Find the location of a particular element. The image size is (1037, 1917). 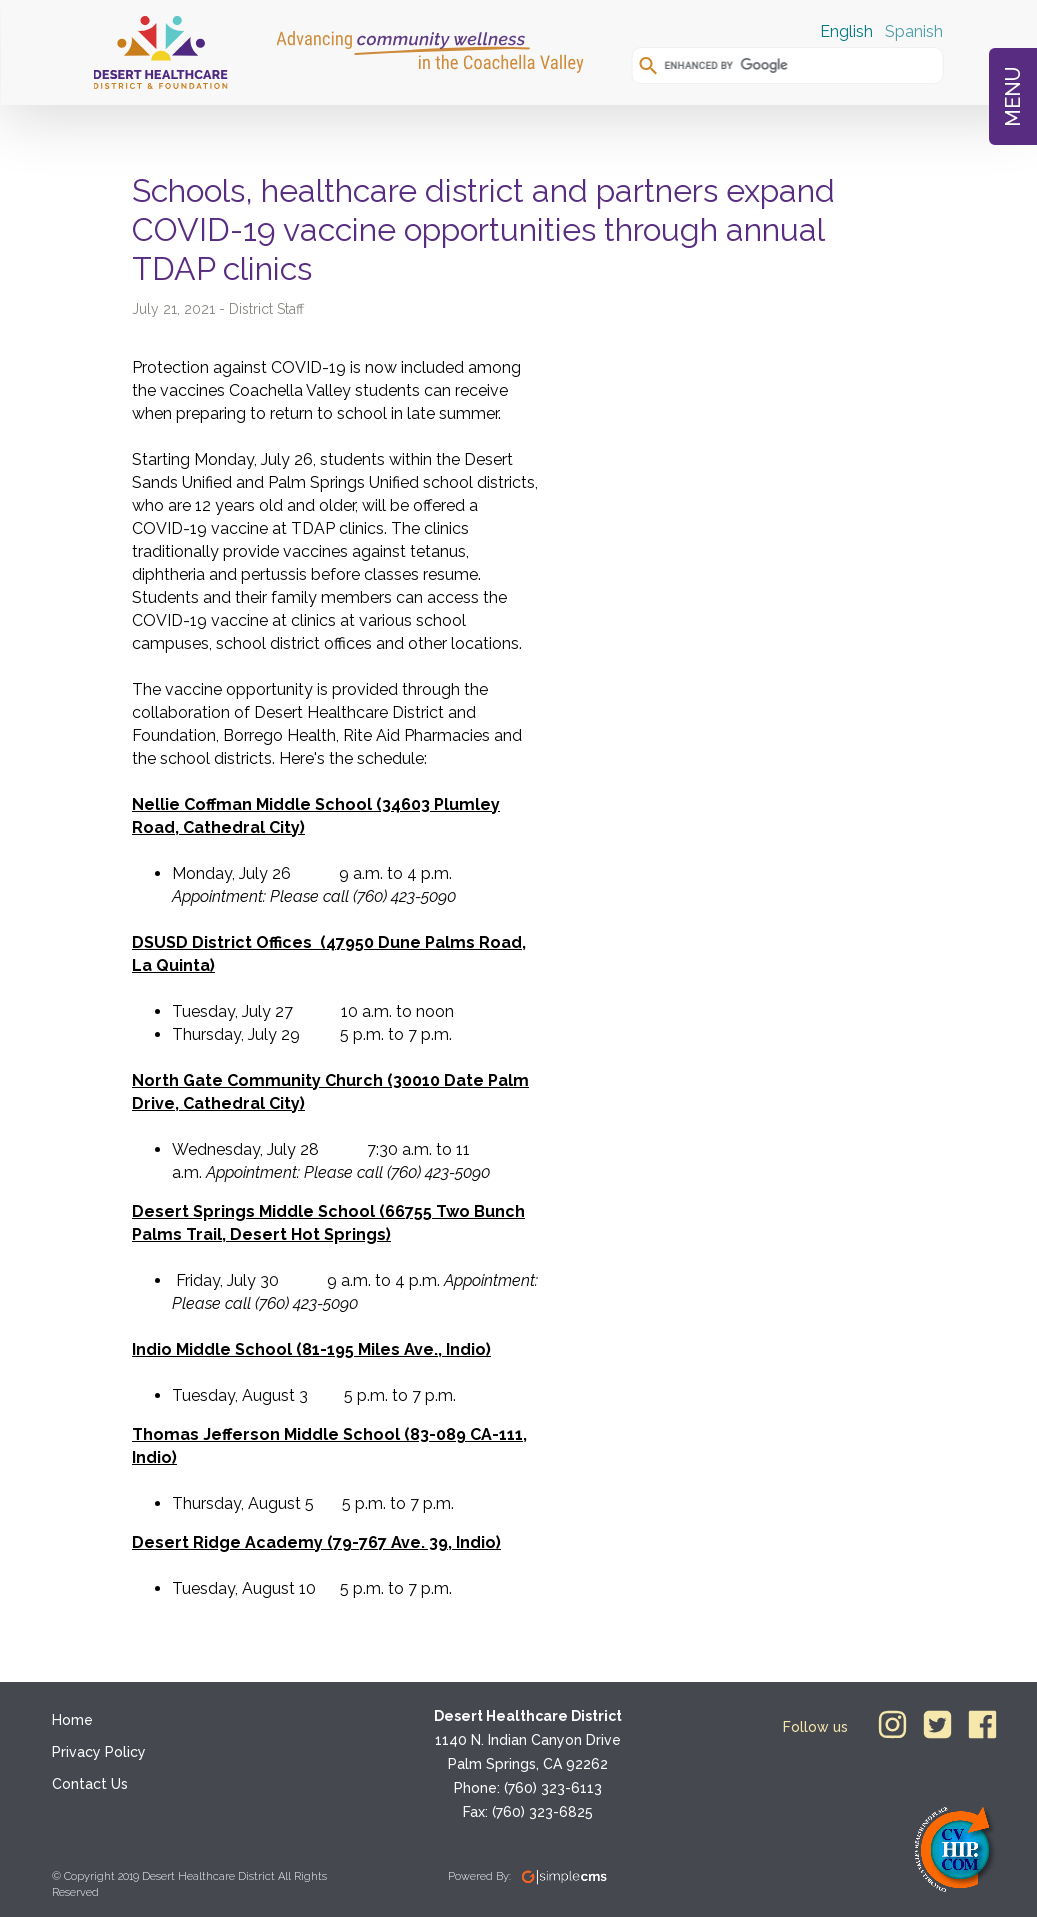

Privacy Policy is located at coordinates (99, 1752).